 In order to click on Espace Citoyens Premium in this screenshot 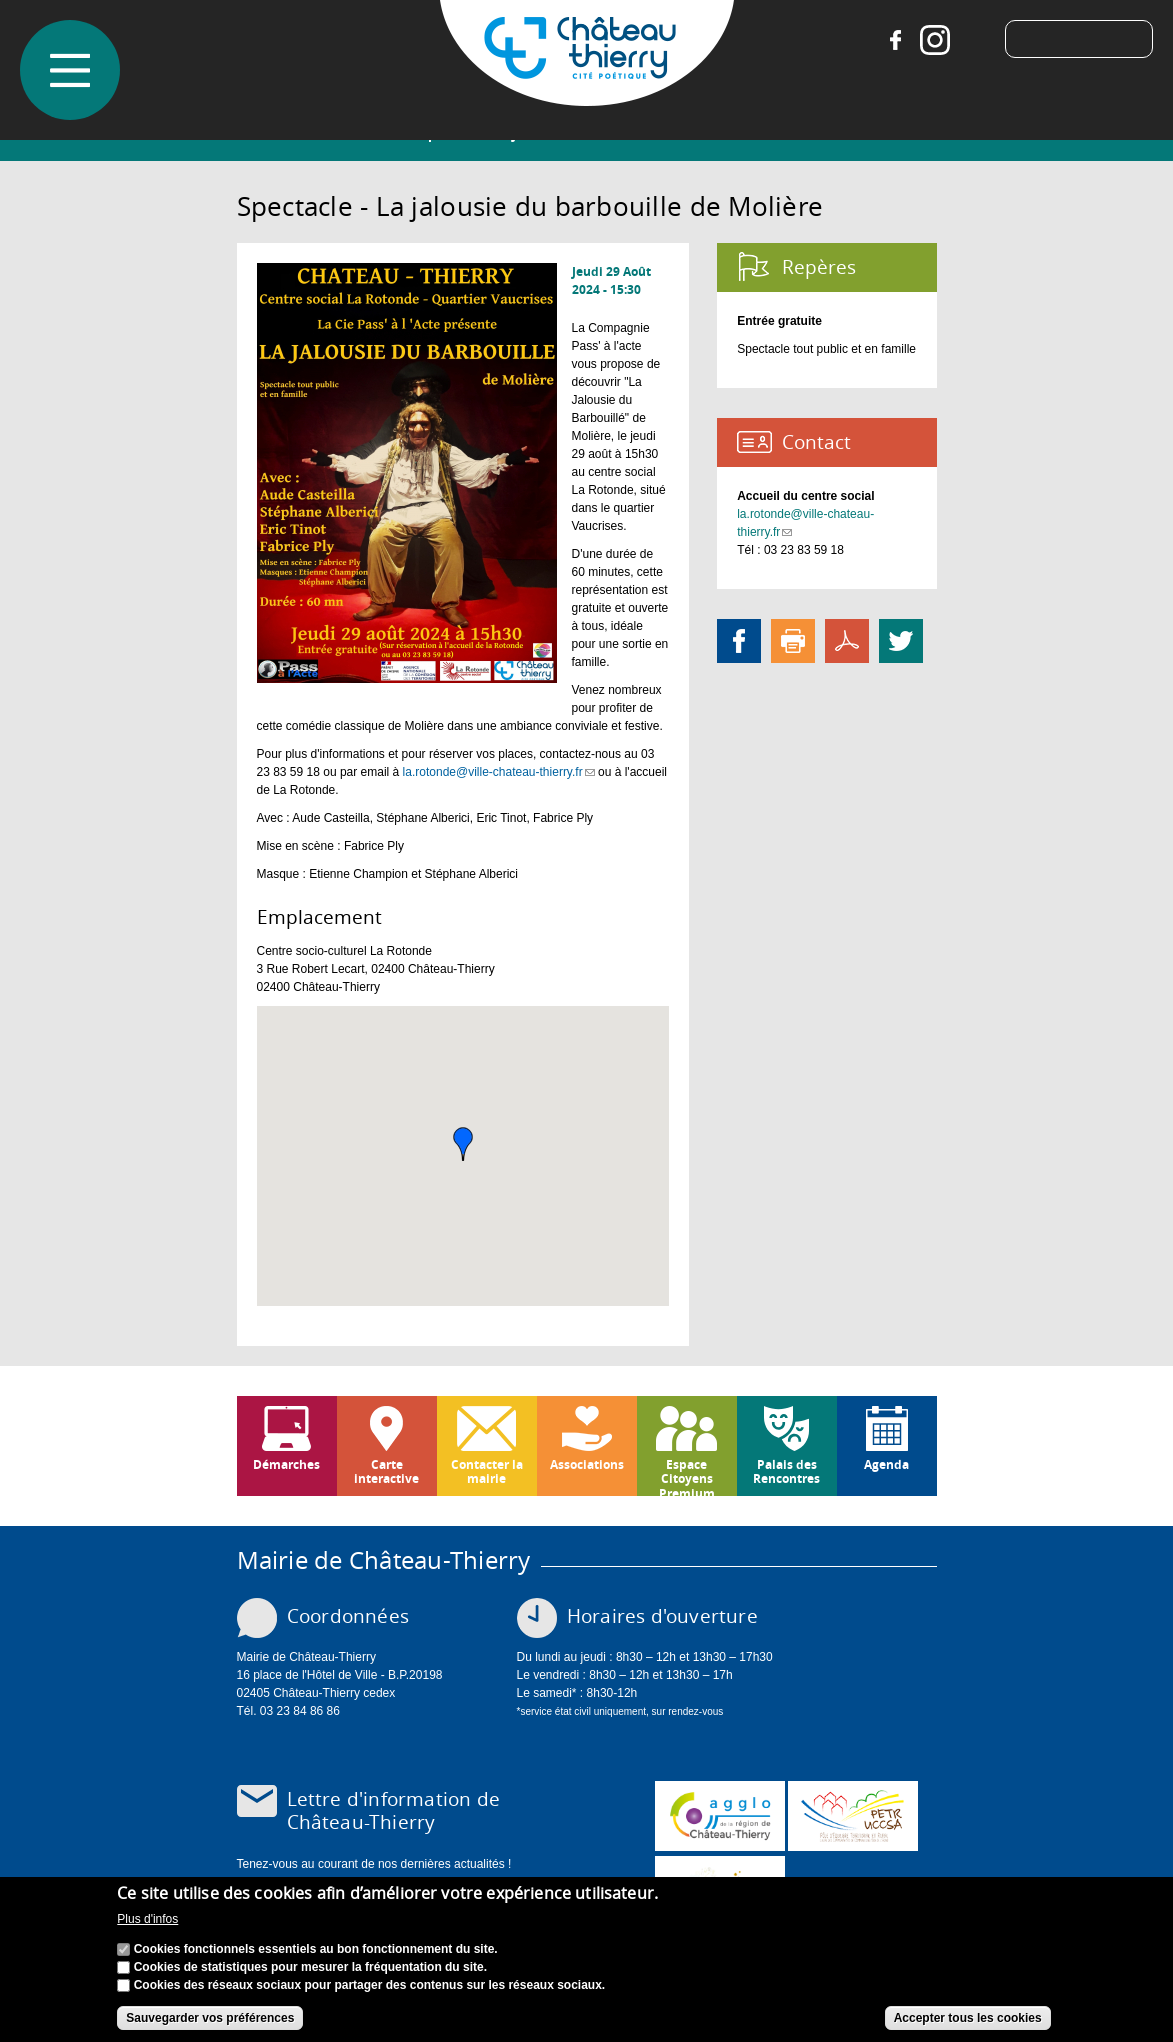, I will do `click(687, 1476)`.